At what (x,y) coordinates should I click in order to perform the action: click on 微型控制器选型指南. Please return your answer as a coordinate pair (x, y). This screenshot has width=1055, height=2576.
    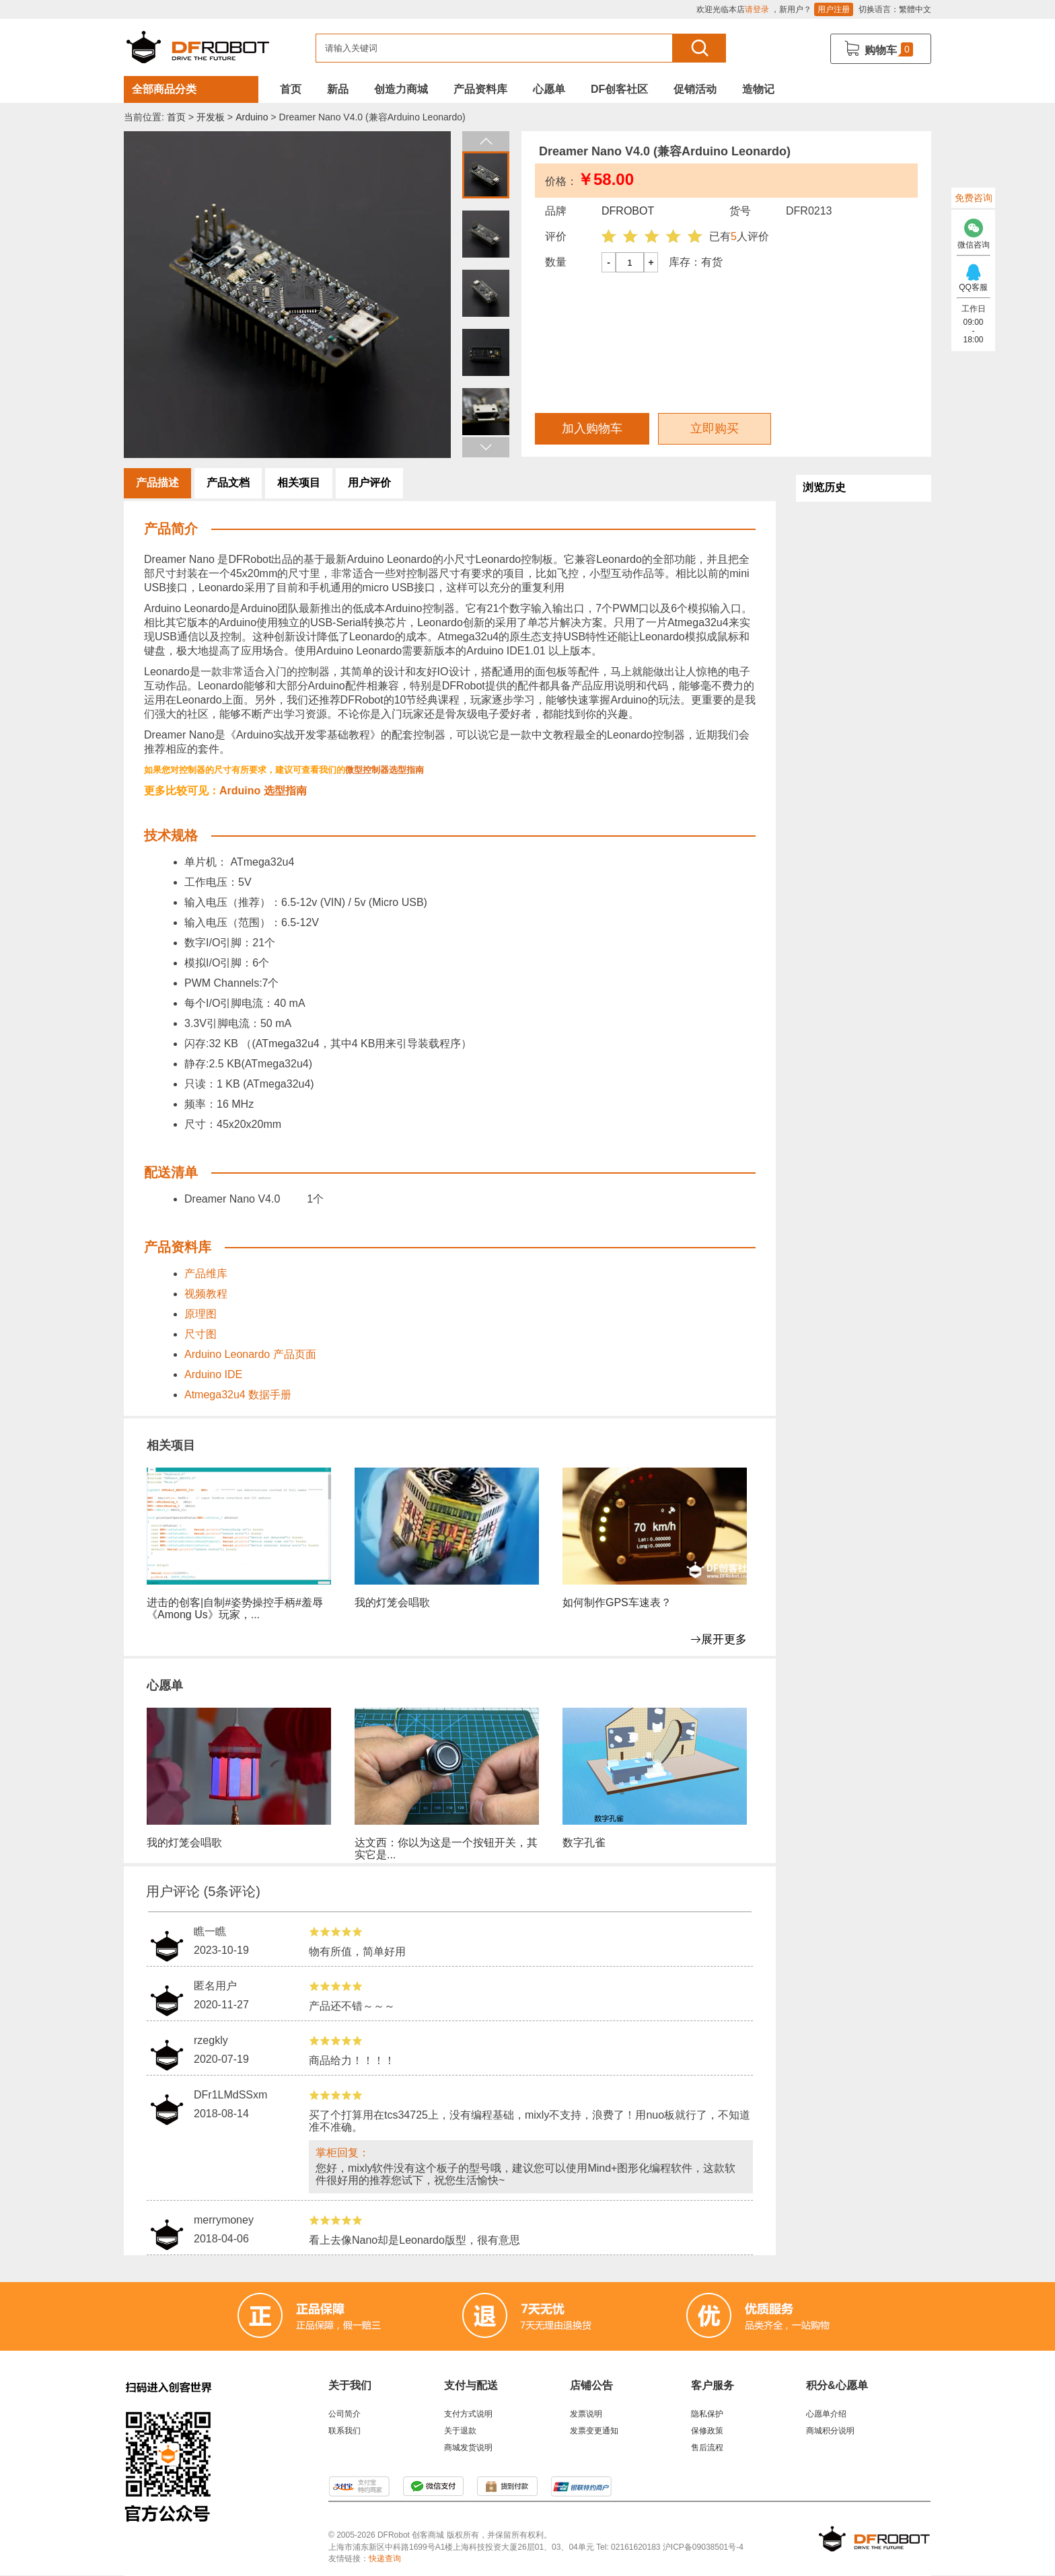
    Looking at the image, I should click on (384, 770).